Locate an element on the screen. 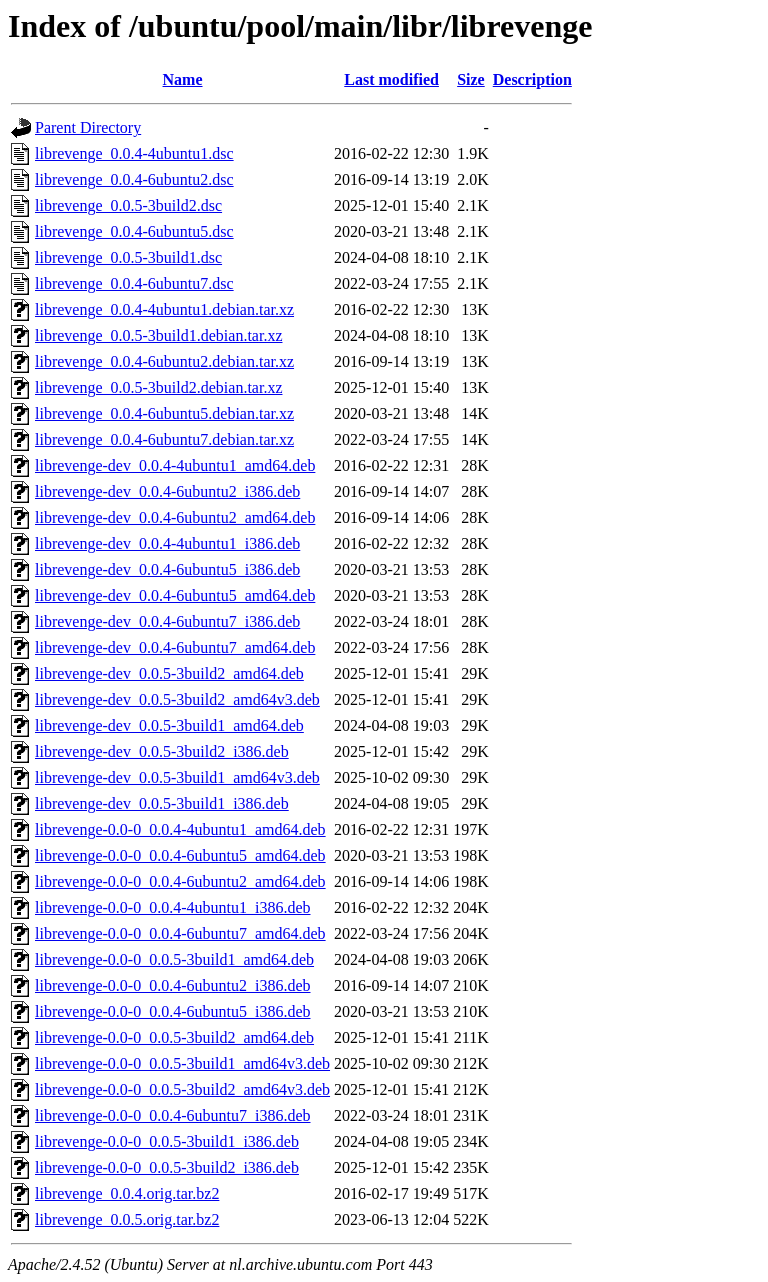  librevenge_0.0.4-6ubuntu2.dsc is located at coordinates (134, 179).